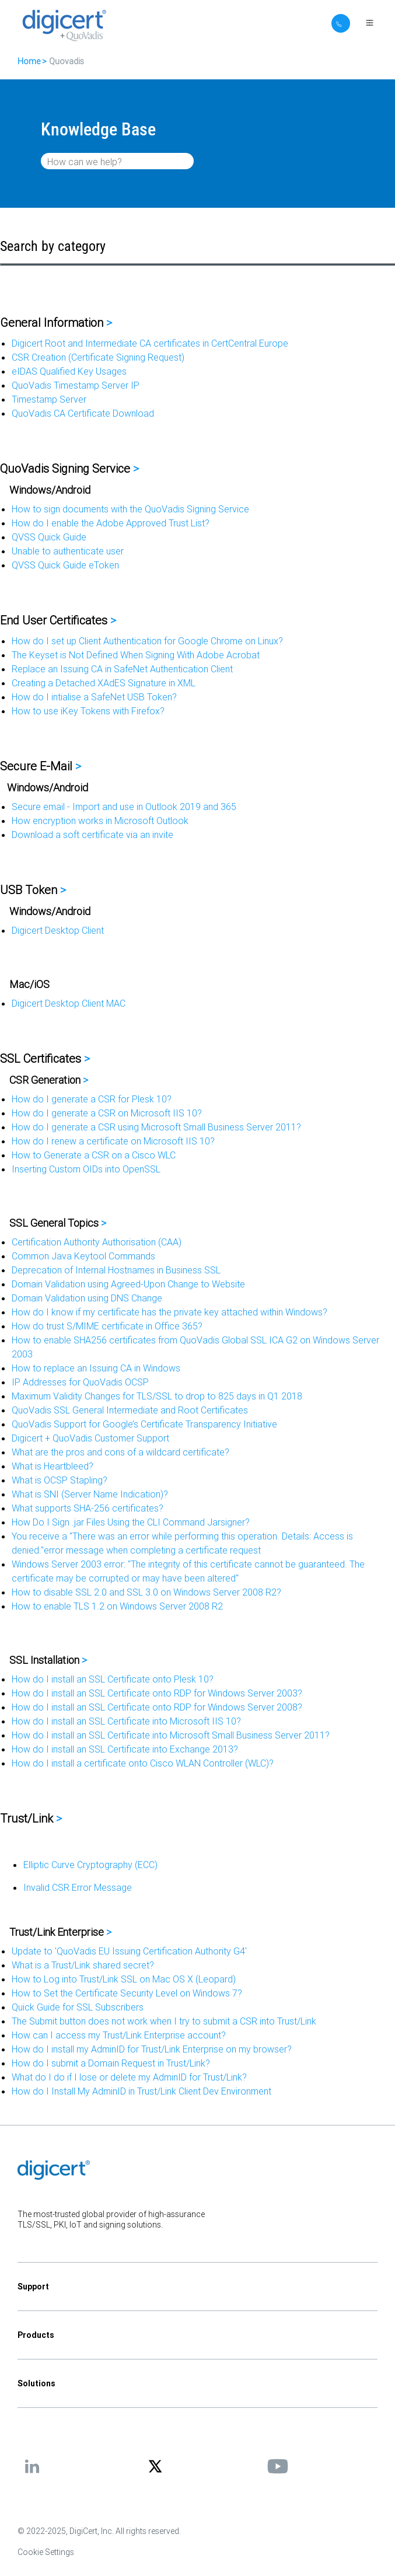 The image size is (395, 2576). I want to click on QuoVadis SSL General Intermediate and Root Certificates, so click(130, 1410).